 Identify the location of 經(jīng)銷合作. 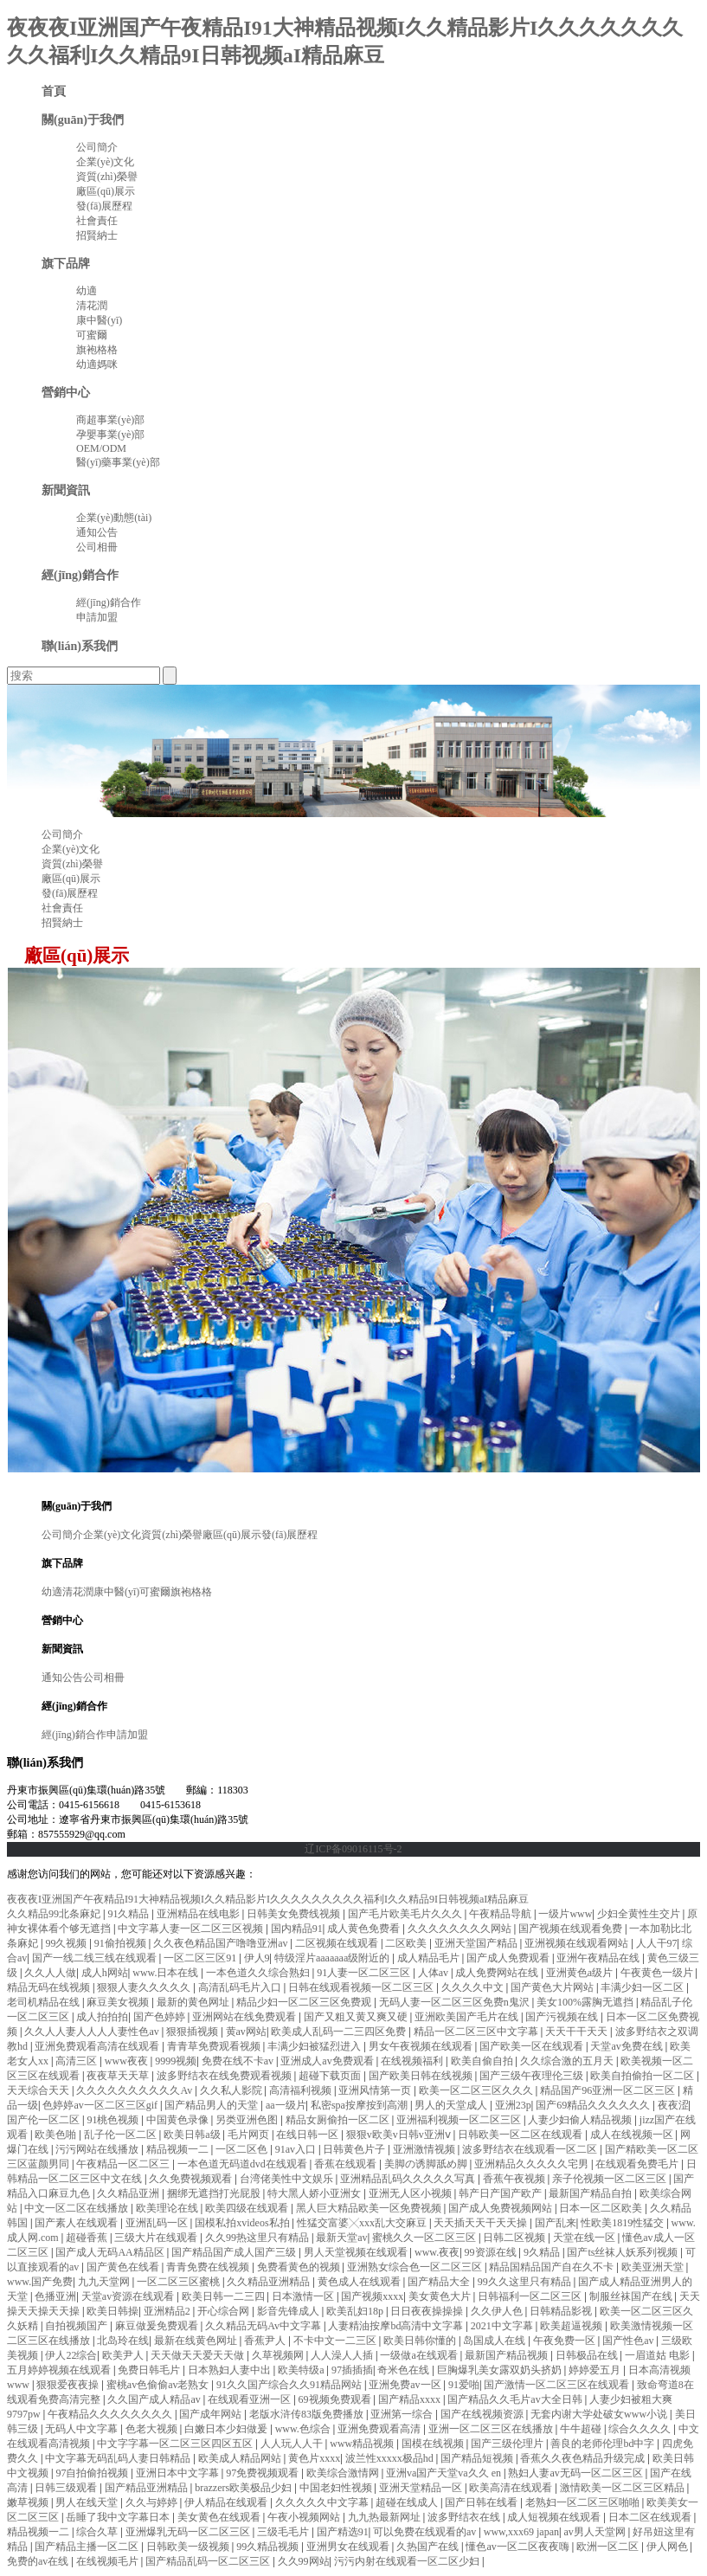
(80, 575).